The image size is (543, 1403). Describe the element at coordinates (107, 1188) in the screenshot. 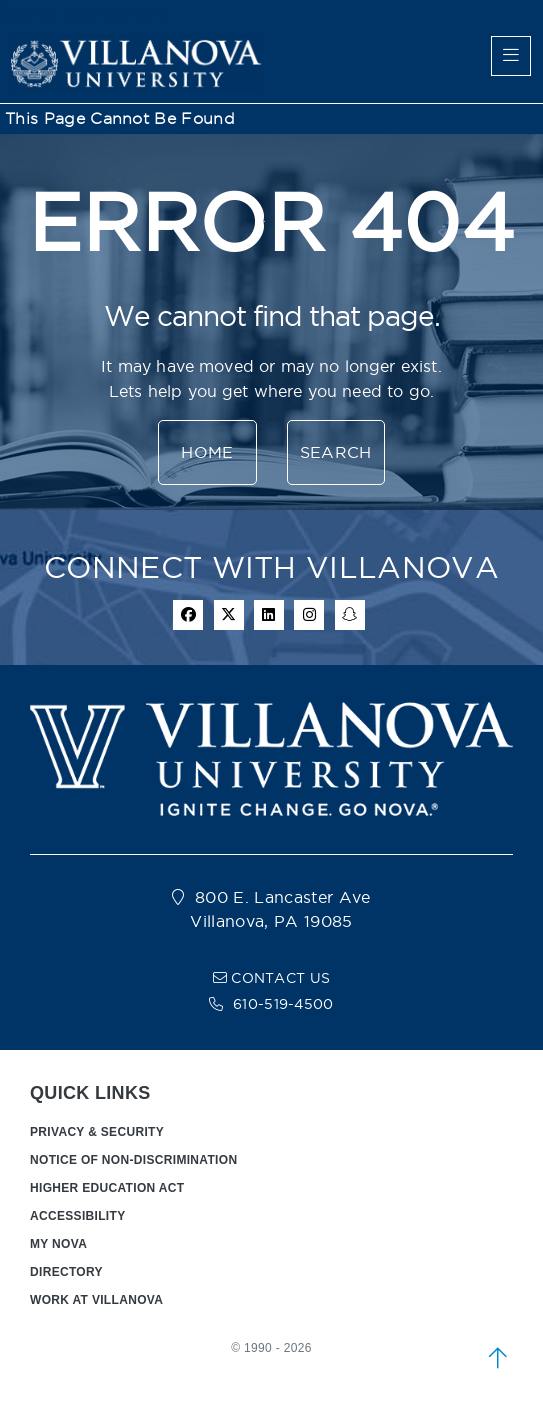

I see `HIGHER EDUCATION ACT` at that location.